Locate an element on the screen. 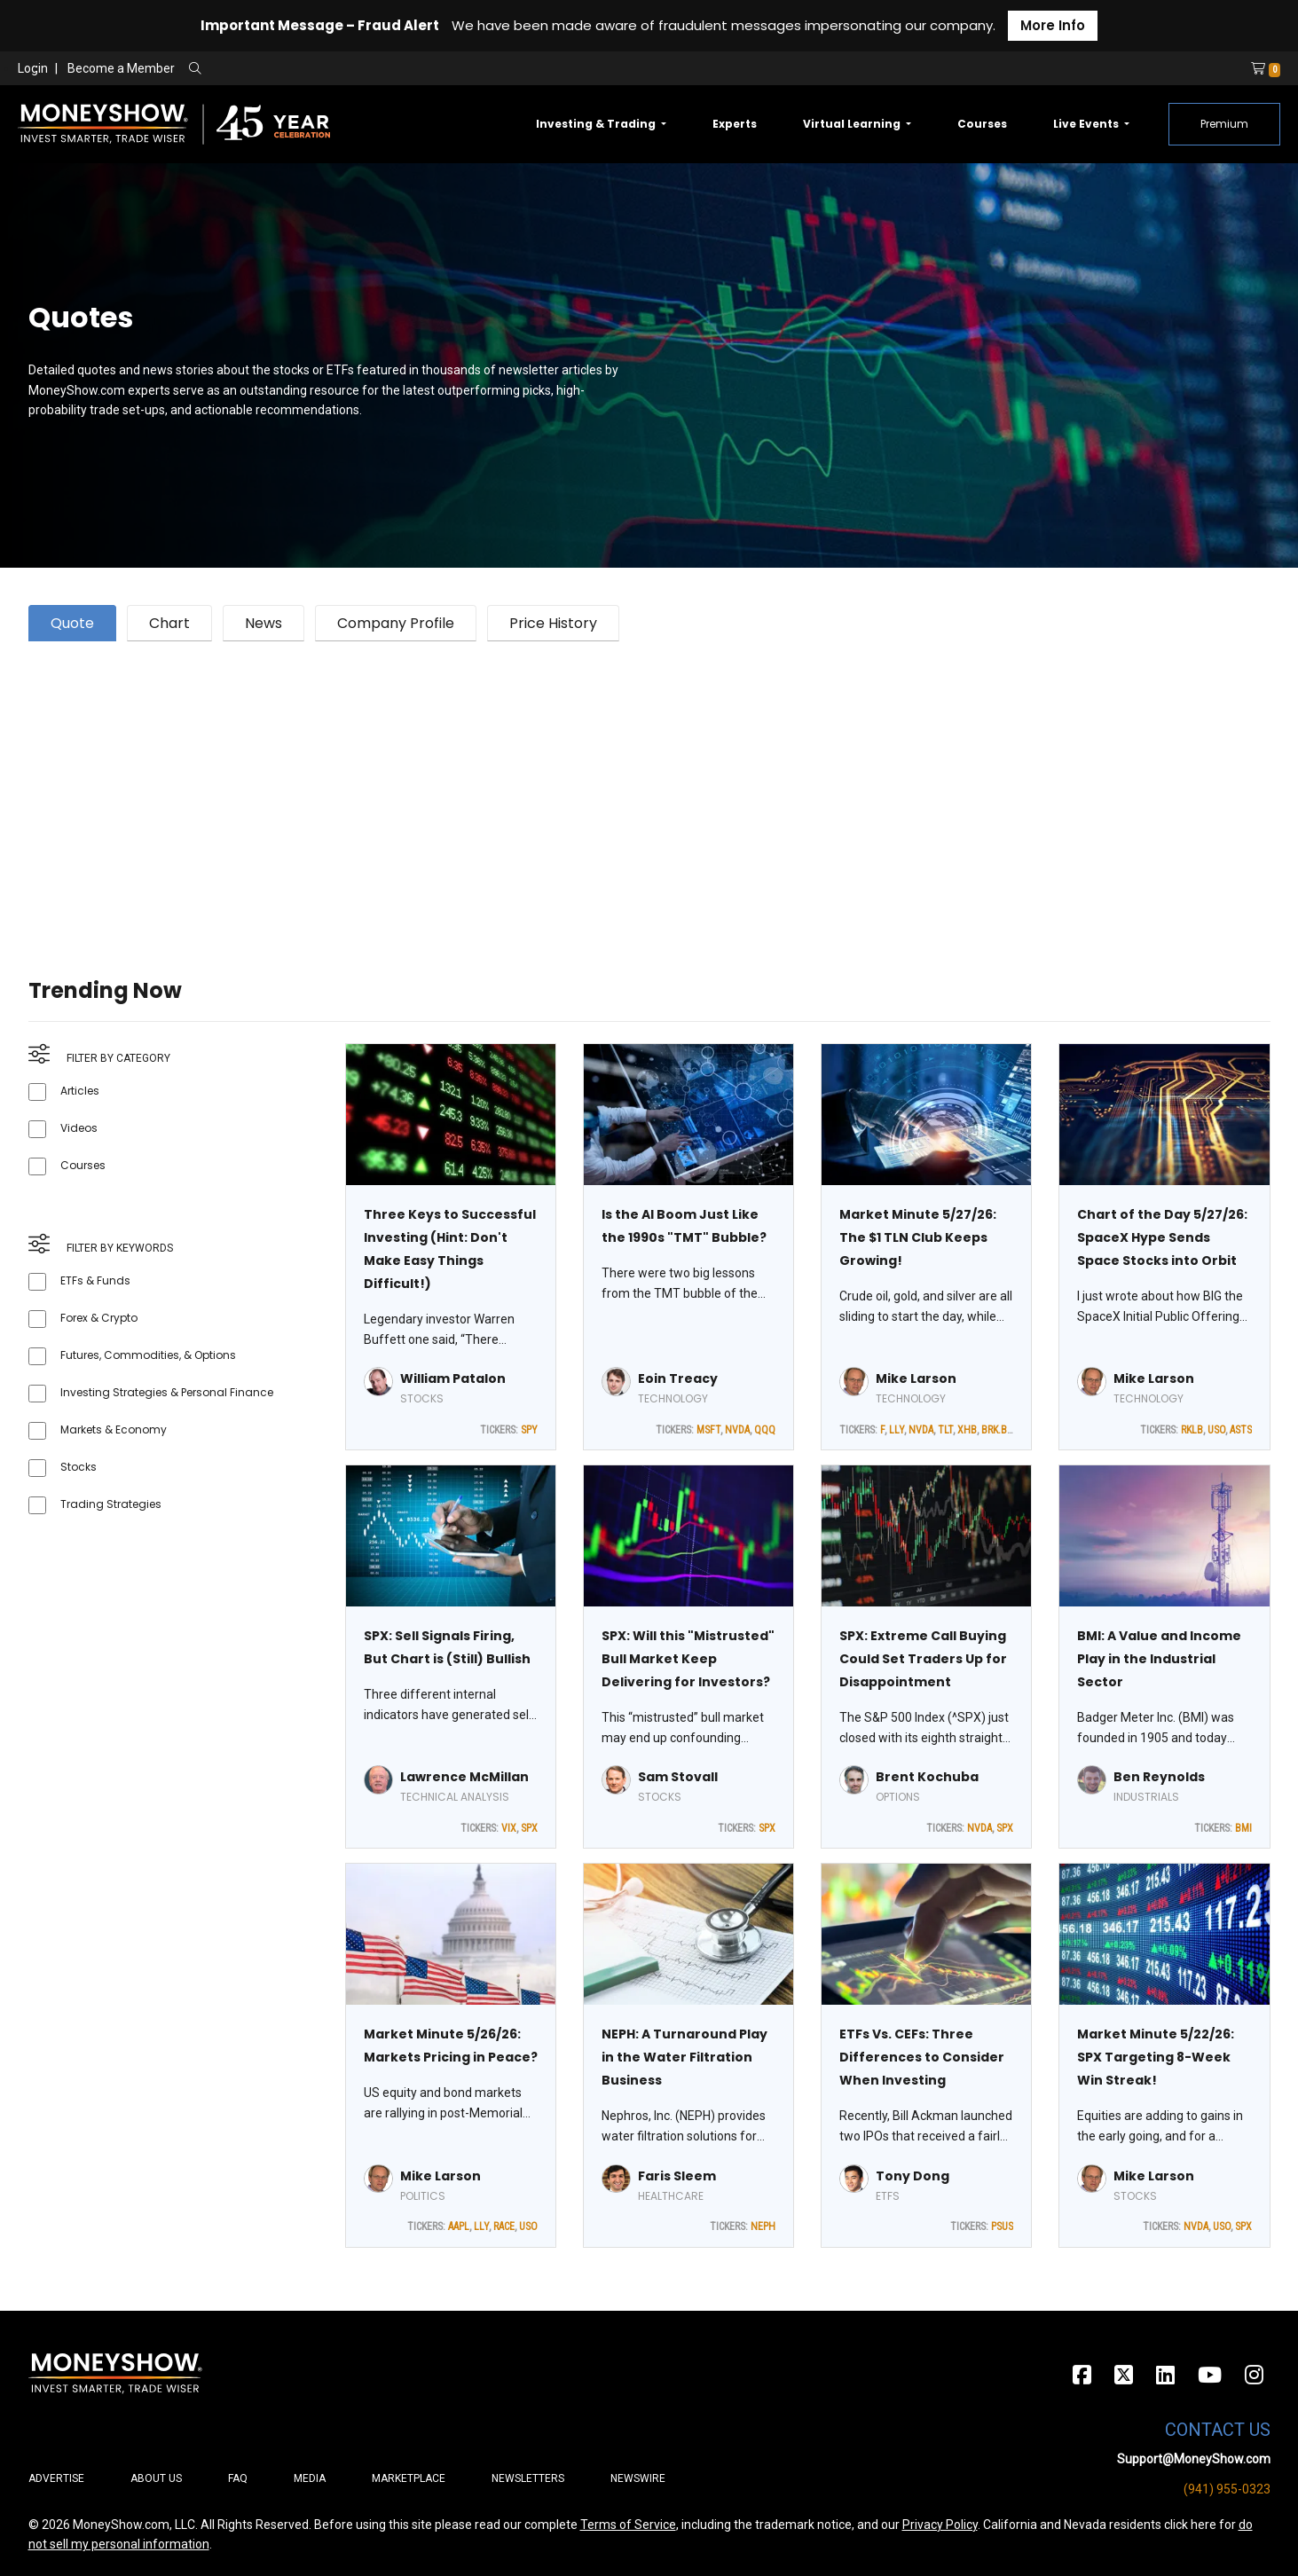  SPX: Will this "Mistrusted" Bull Market Keep Delivering for Investors? is located at coordinates (688, 1659).